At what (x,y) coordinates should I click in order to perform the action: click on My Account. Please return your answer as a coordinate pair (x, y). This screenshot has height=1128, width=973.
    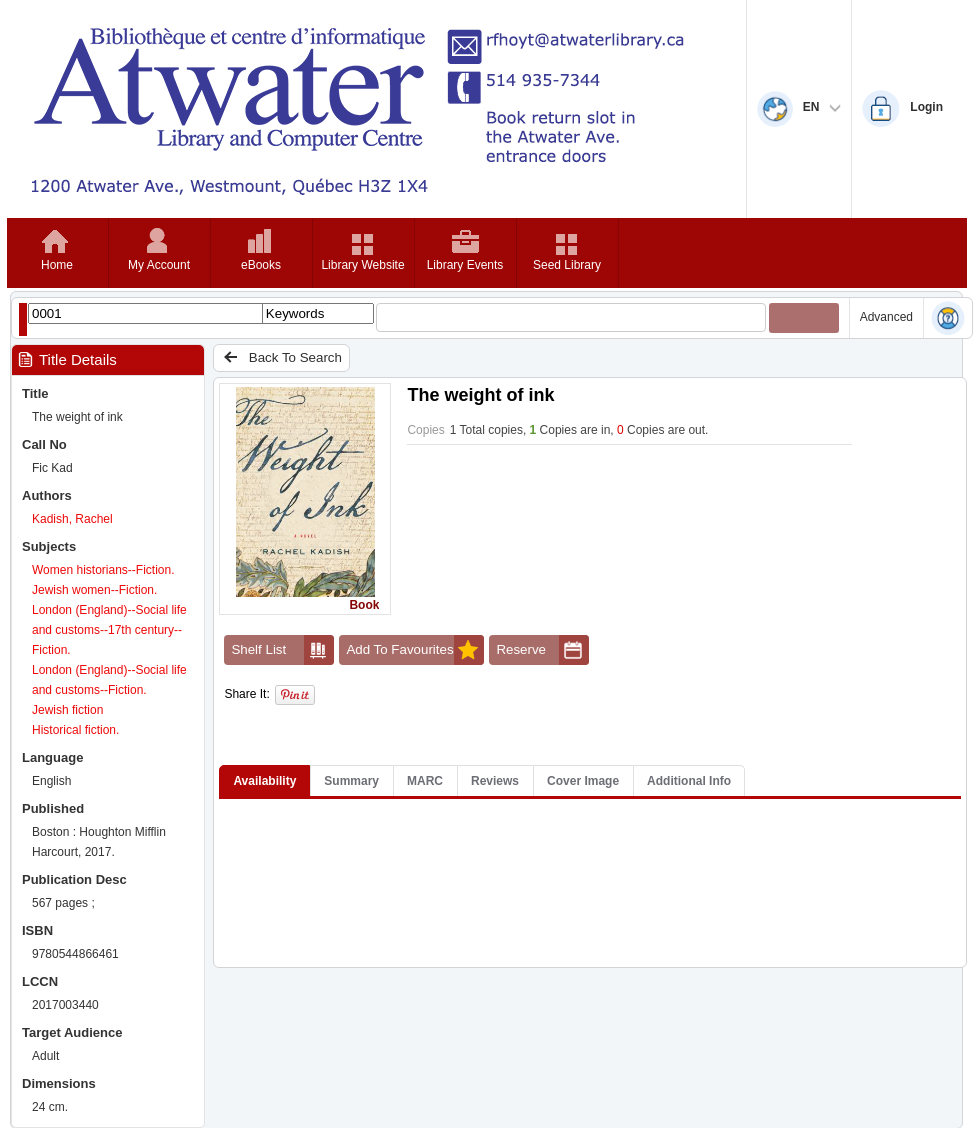
    Looking at the image, I should click on (159, 265).